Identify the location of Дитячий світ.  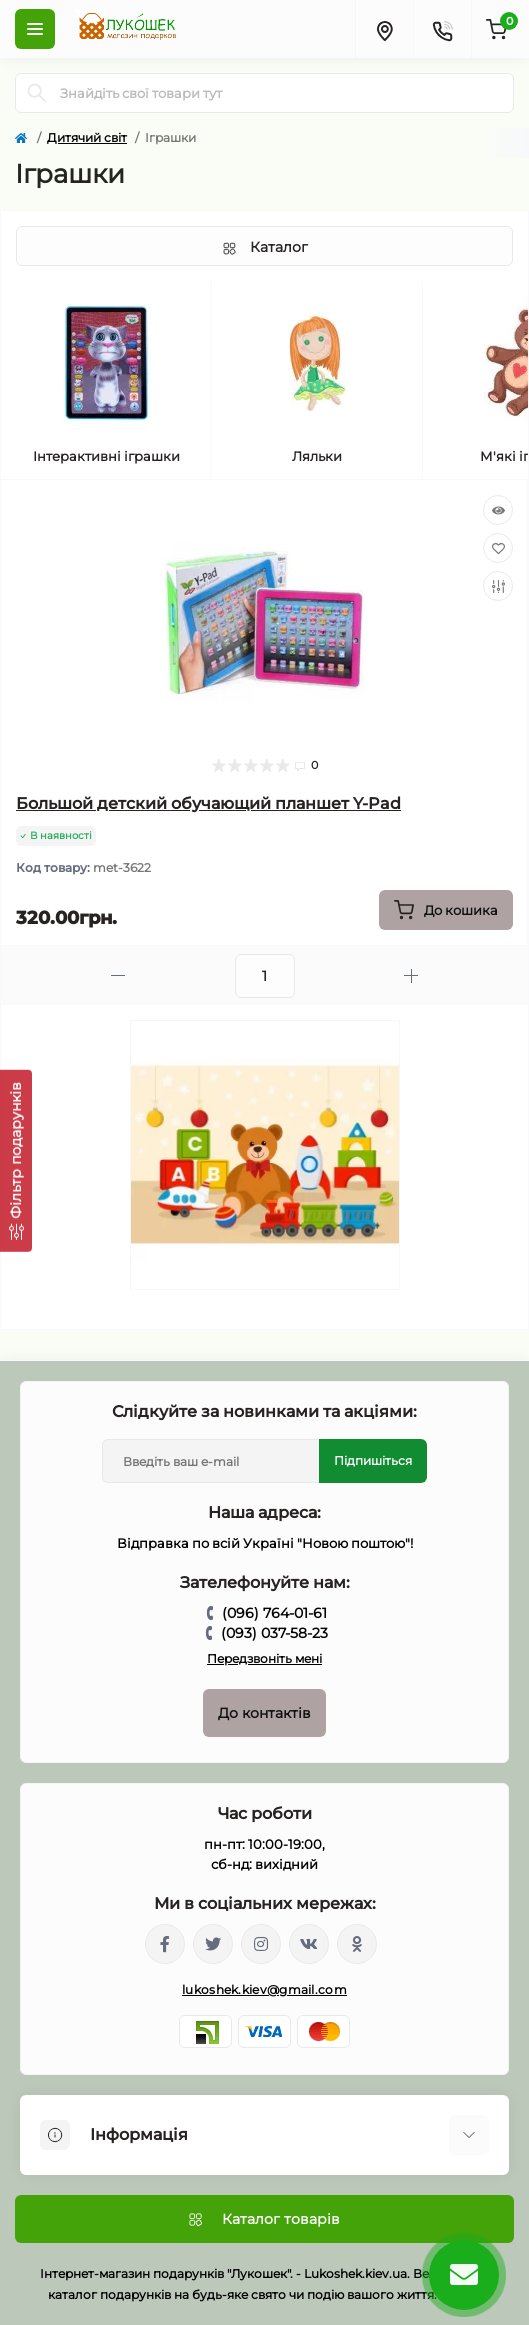
(87, 137).